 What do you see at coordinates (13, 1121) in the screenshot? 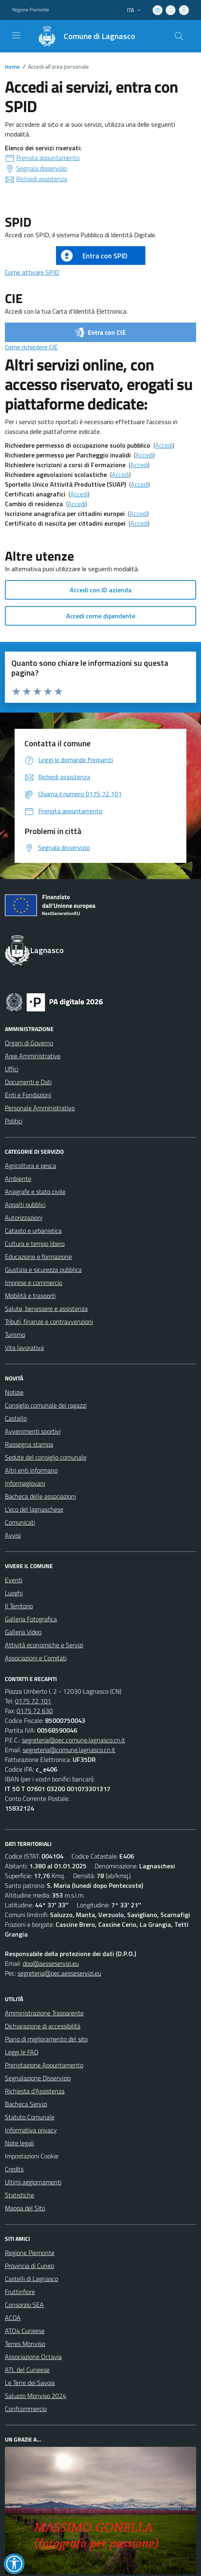
I see `Politici` at bounding box center [13, 1121].